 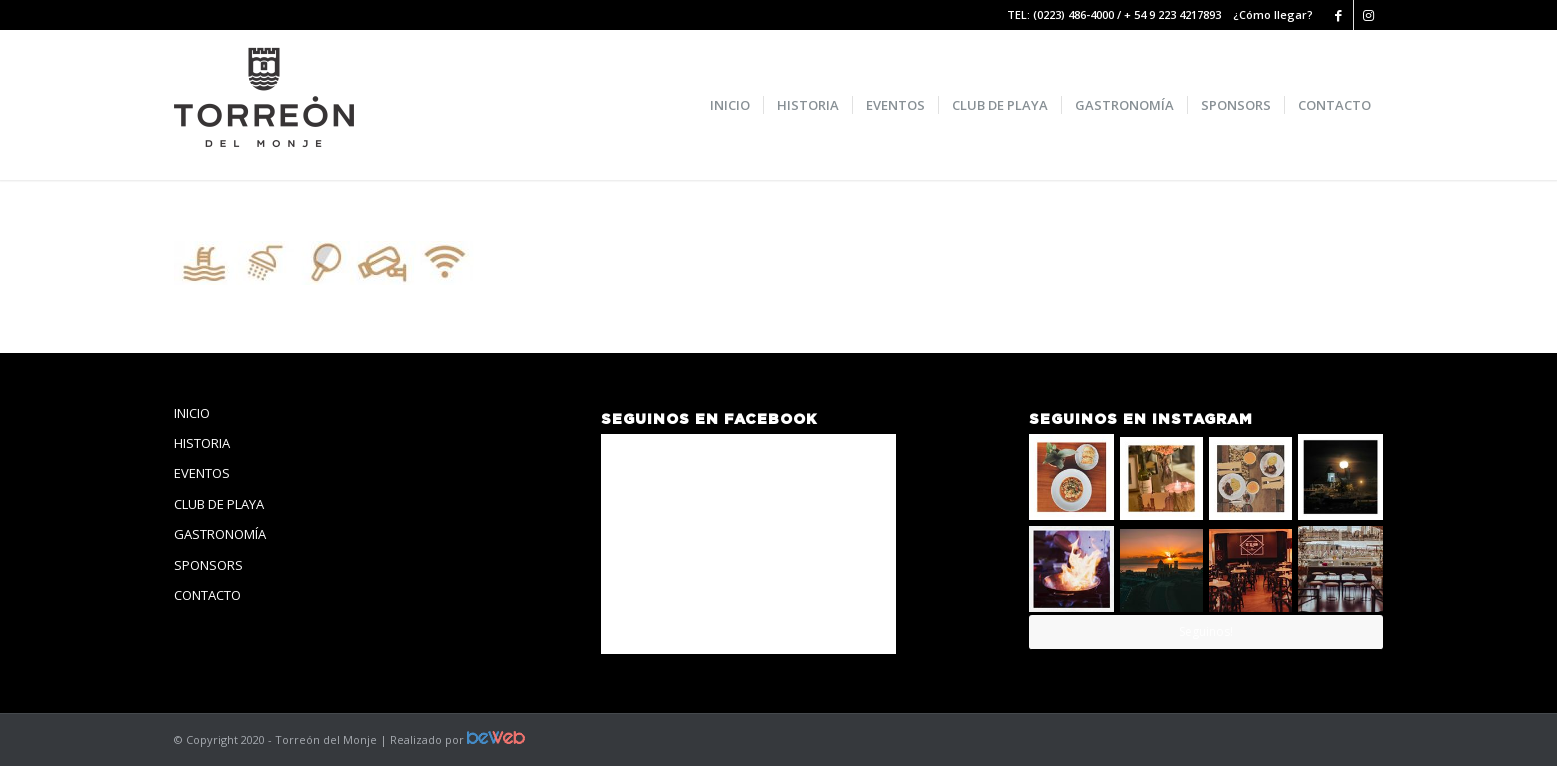 What do you see at coordinates (219, 504) in the screenshot?
I see `CLUB DE PLAYA` at bounding box center [219, 504].